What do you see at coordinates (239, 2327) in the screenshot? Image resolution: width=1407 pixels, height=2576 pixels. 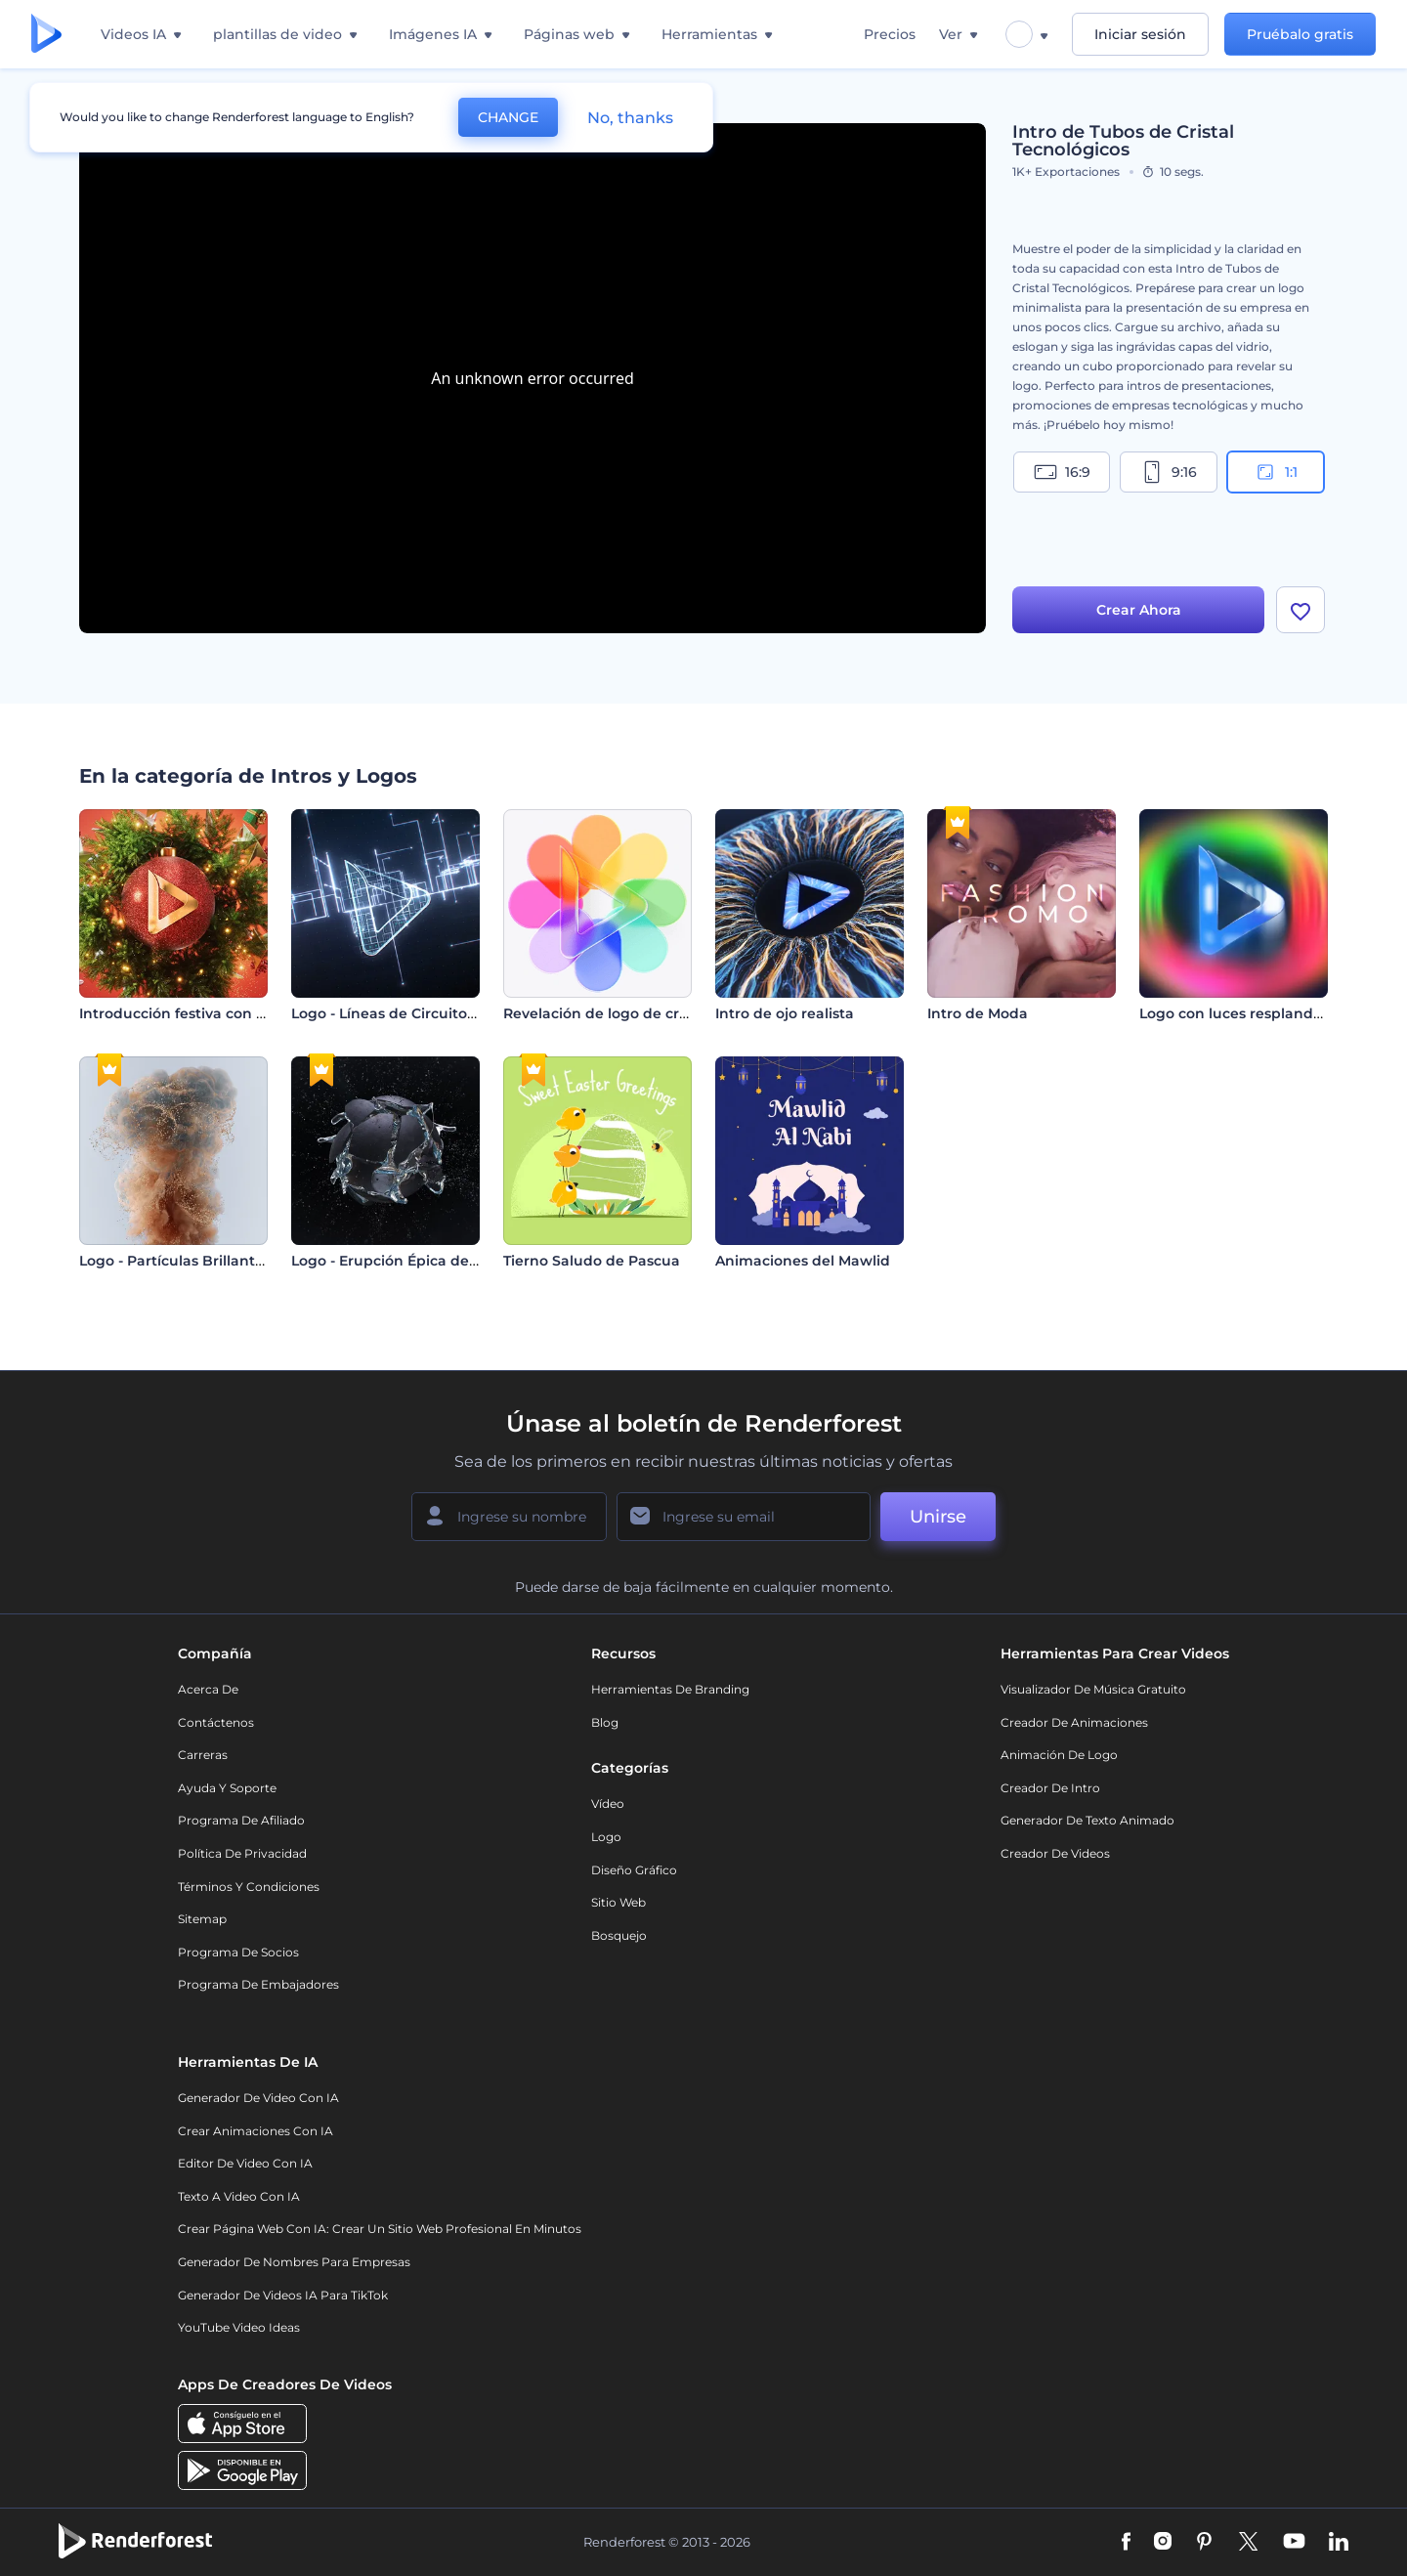 I see `YouTube Video Ideas` at bounding box center [239, 2327].